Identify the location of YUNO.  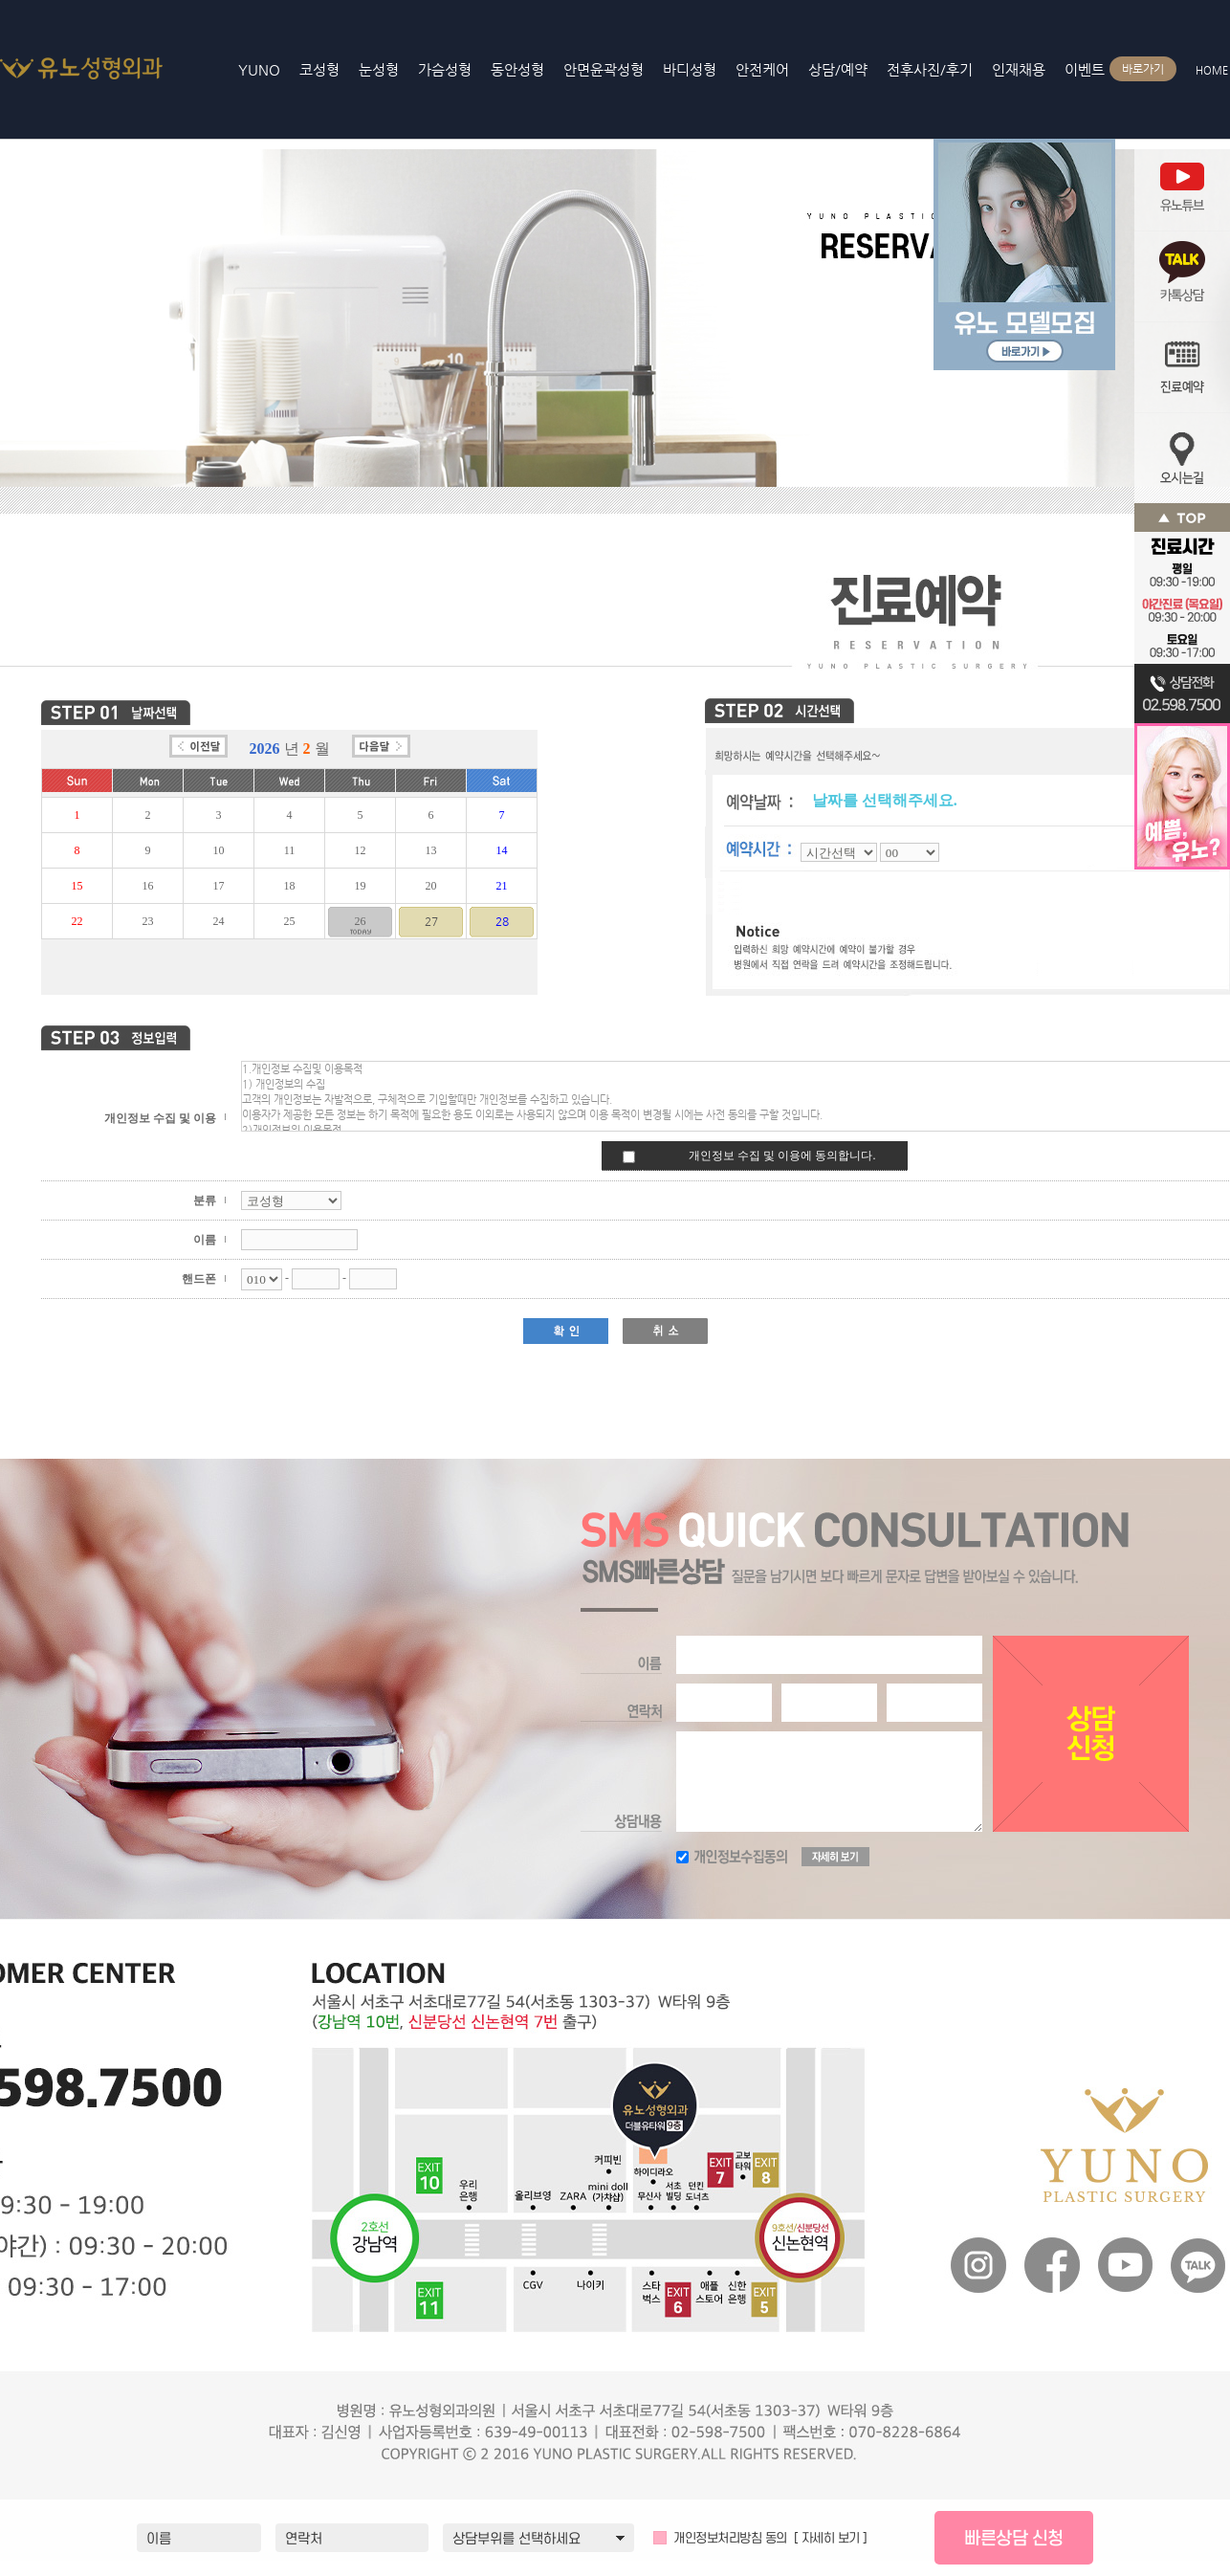
(93, 67).